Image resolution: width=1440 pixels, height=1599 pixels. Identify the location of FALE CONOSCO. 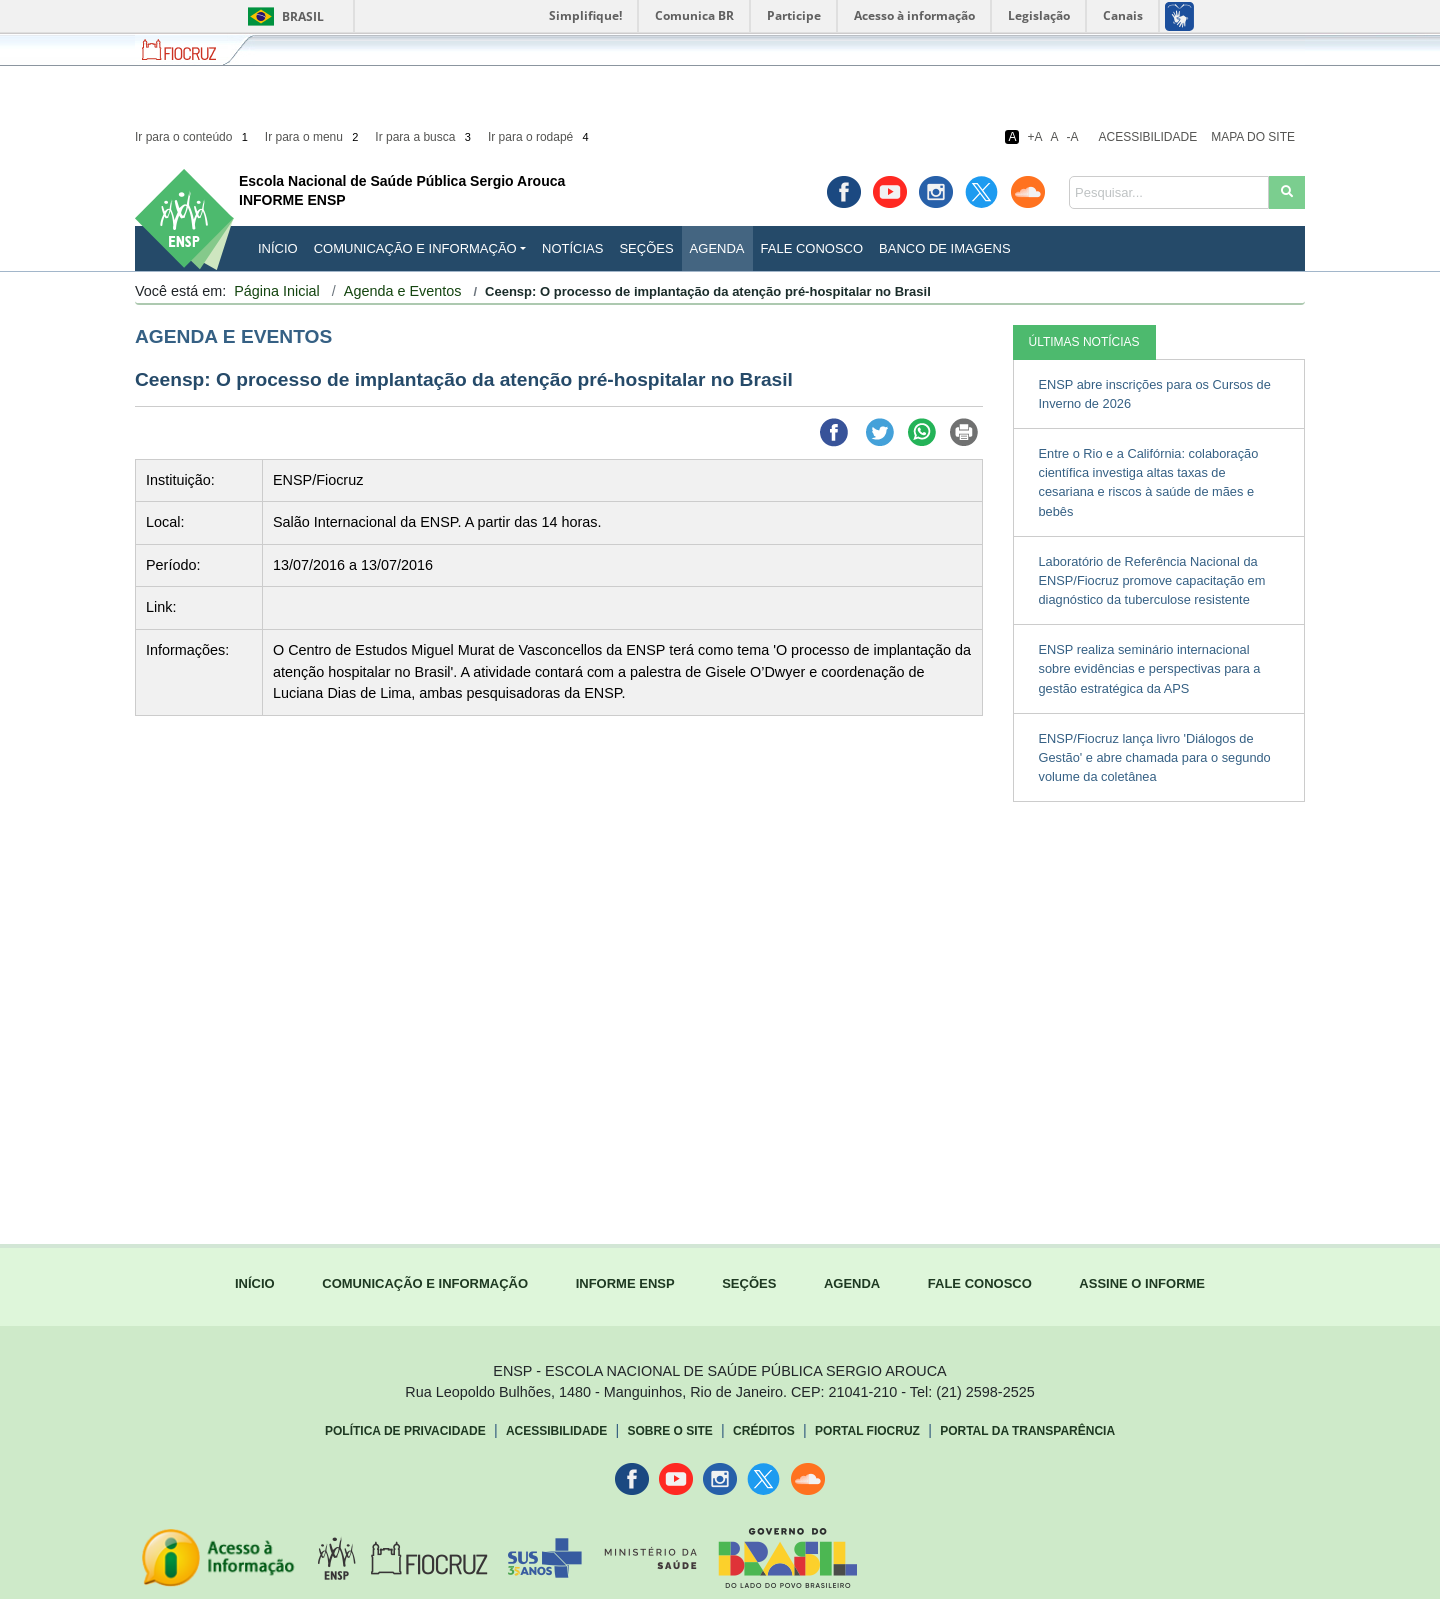
(980, 1283).